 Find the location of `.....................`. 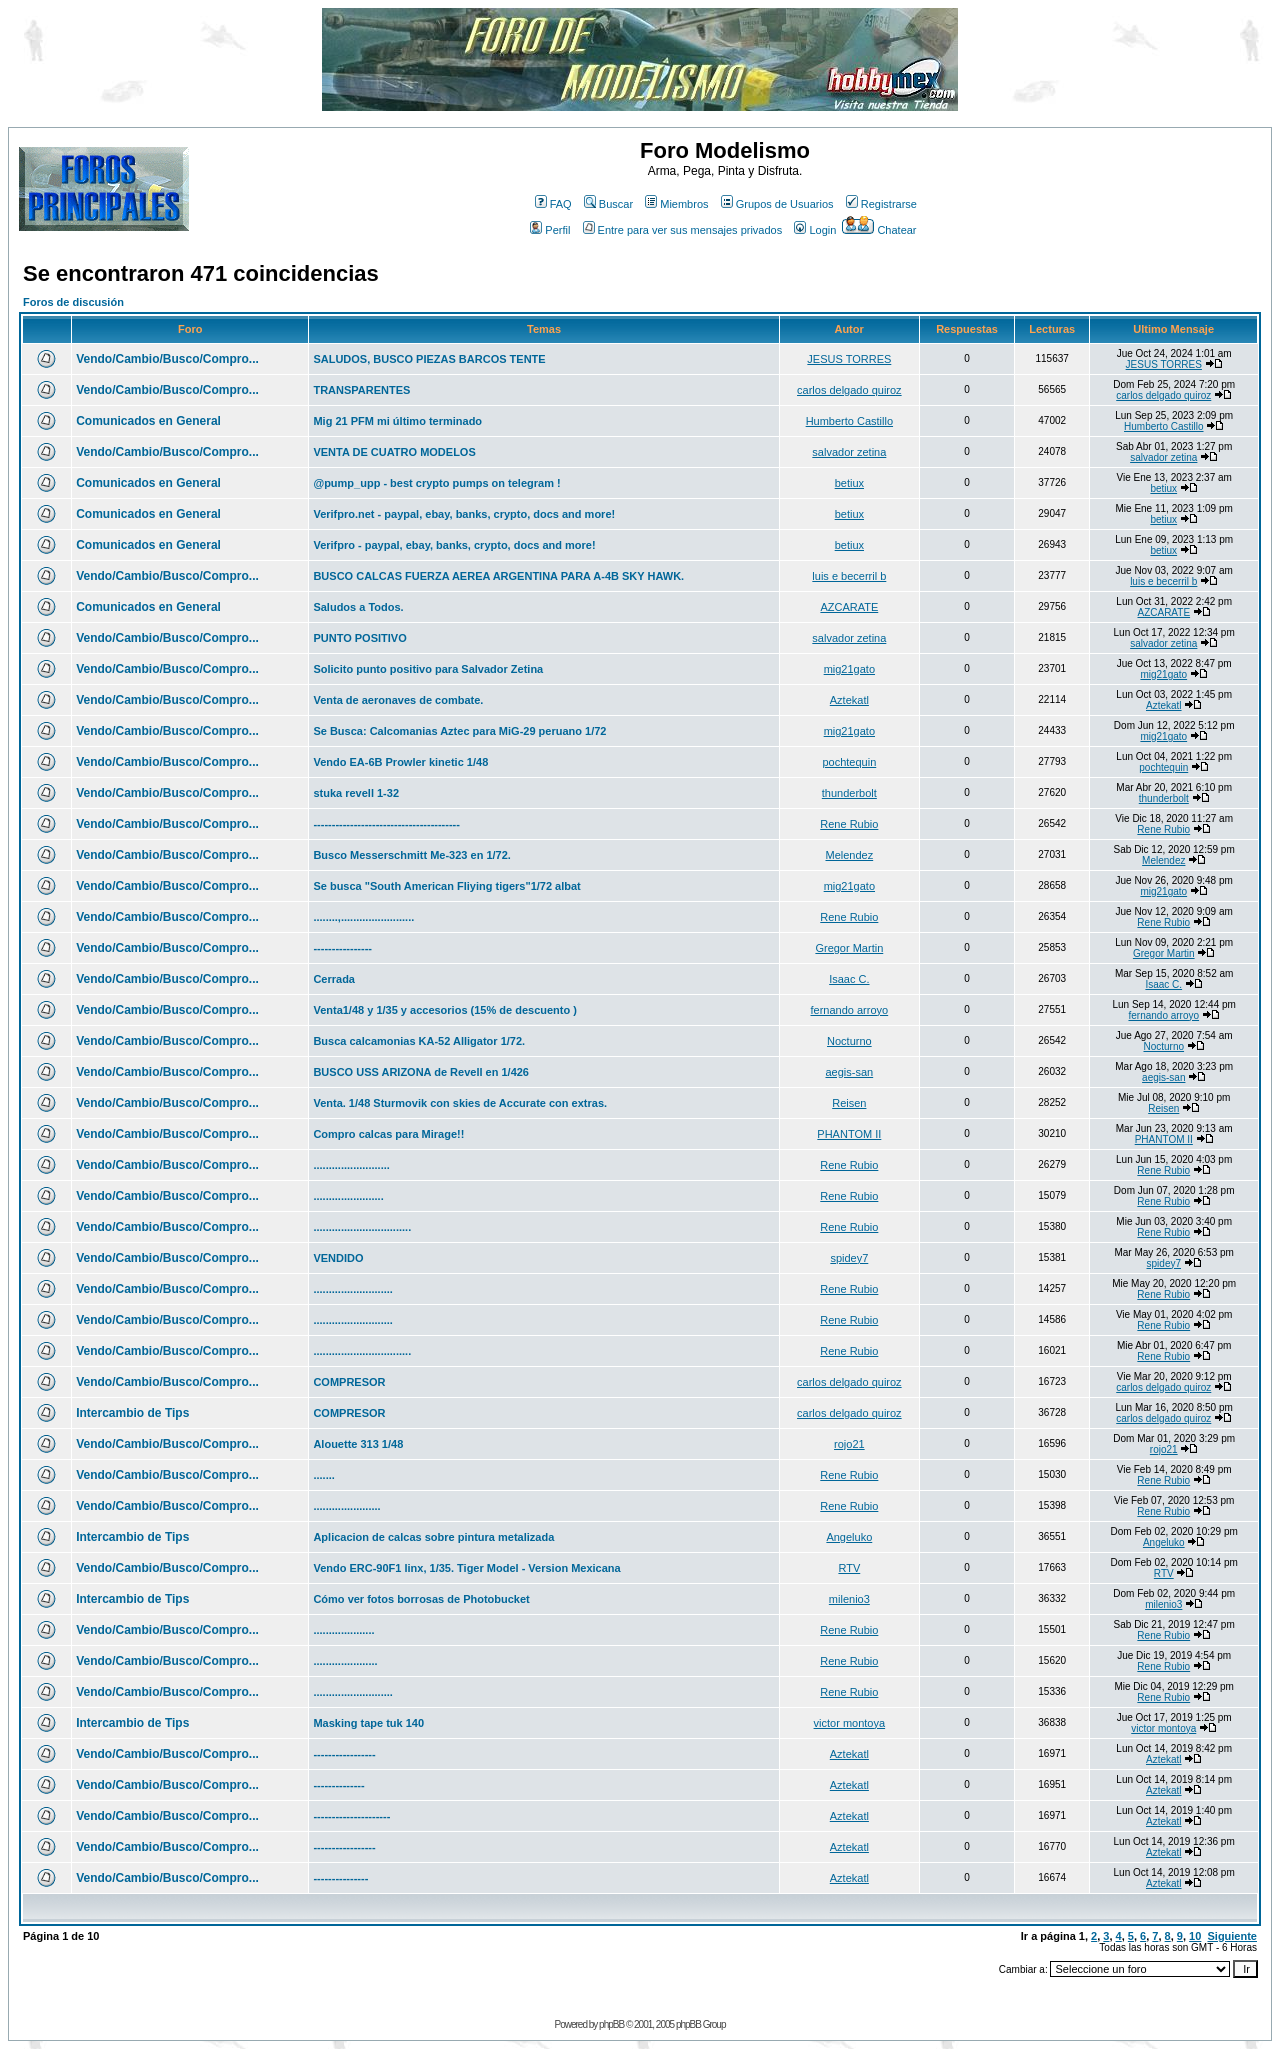

..................... is located at coordinates (345, 1661).